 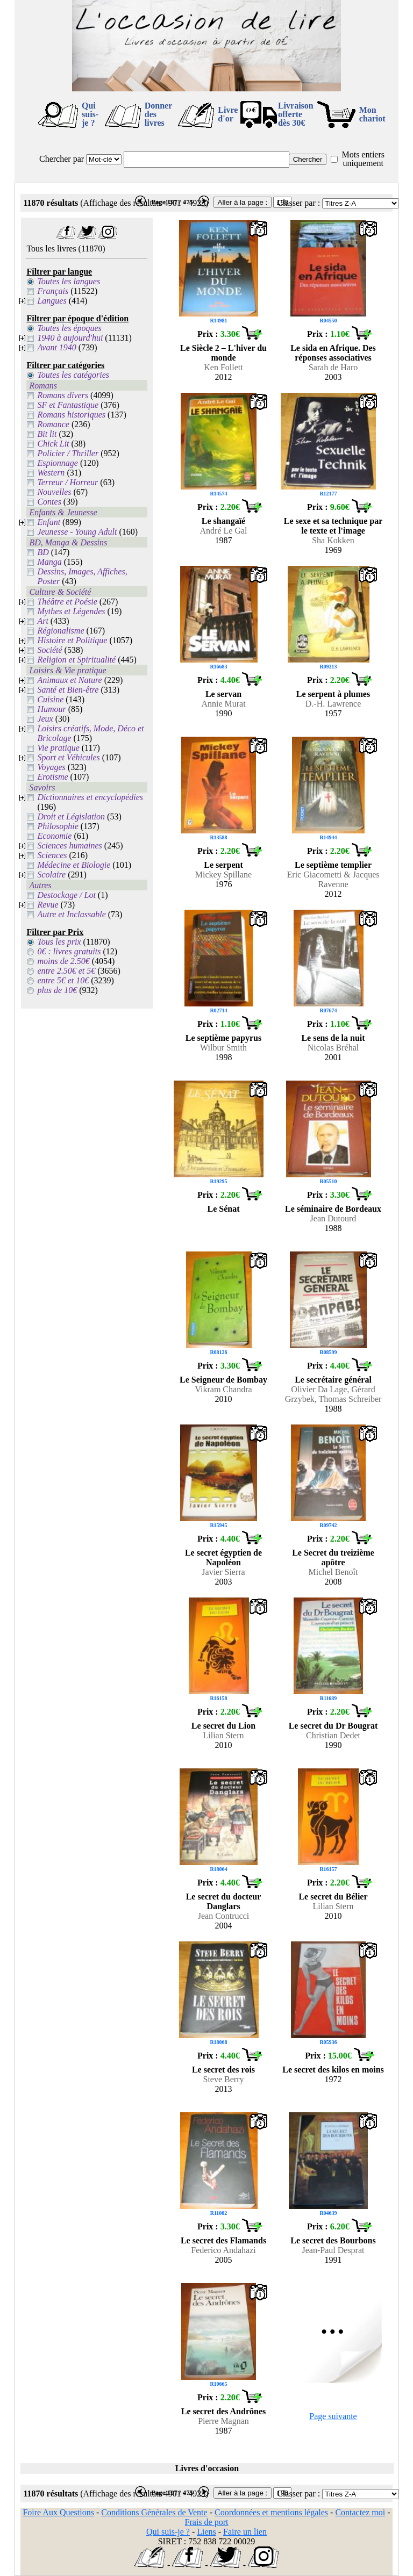 I want to click on Javier Sierra, so click(x=223, y=1572).